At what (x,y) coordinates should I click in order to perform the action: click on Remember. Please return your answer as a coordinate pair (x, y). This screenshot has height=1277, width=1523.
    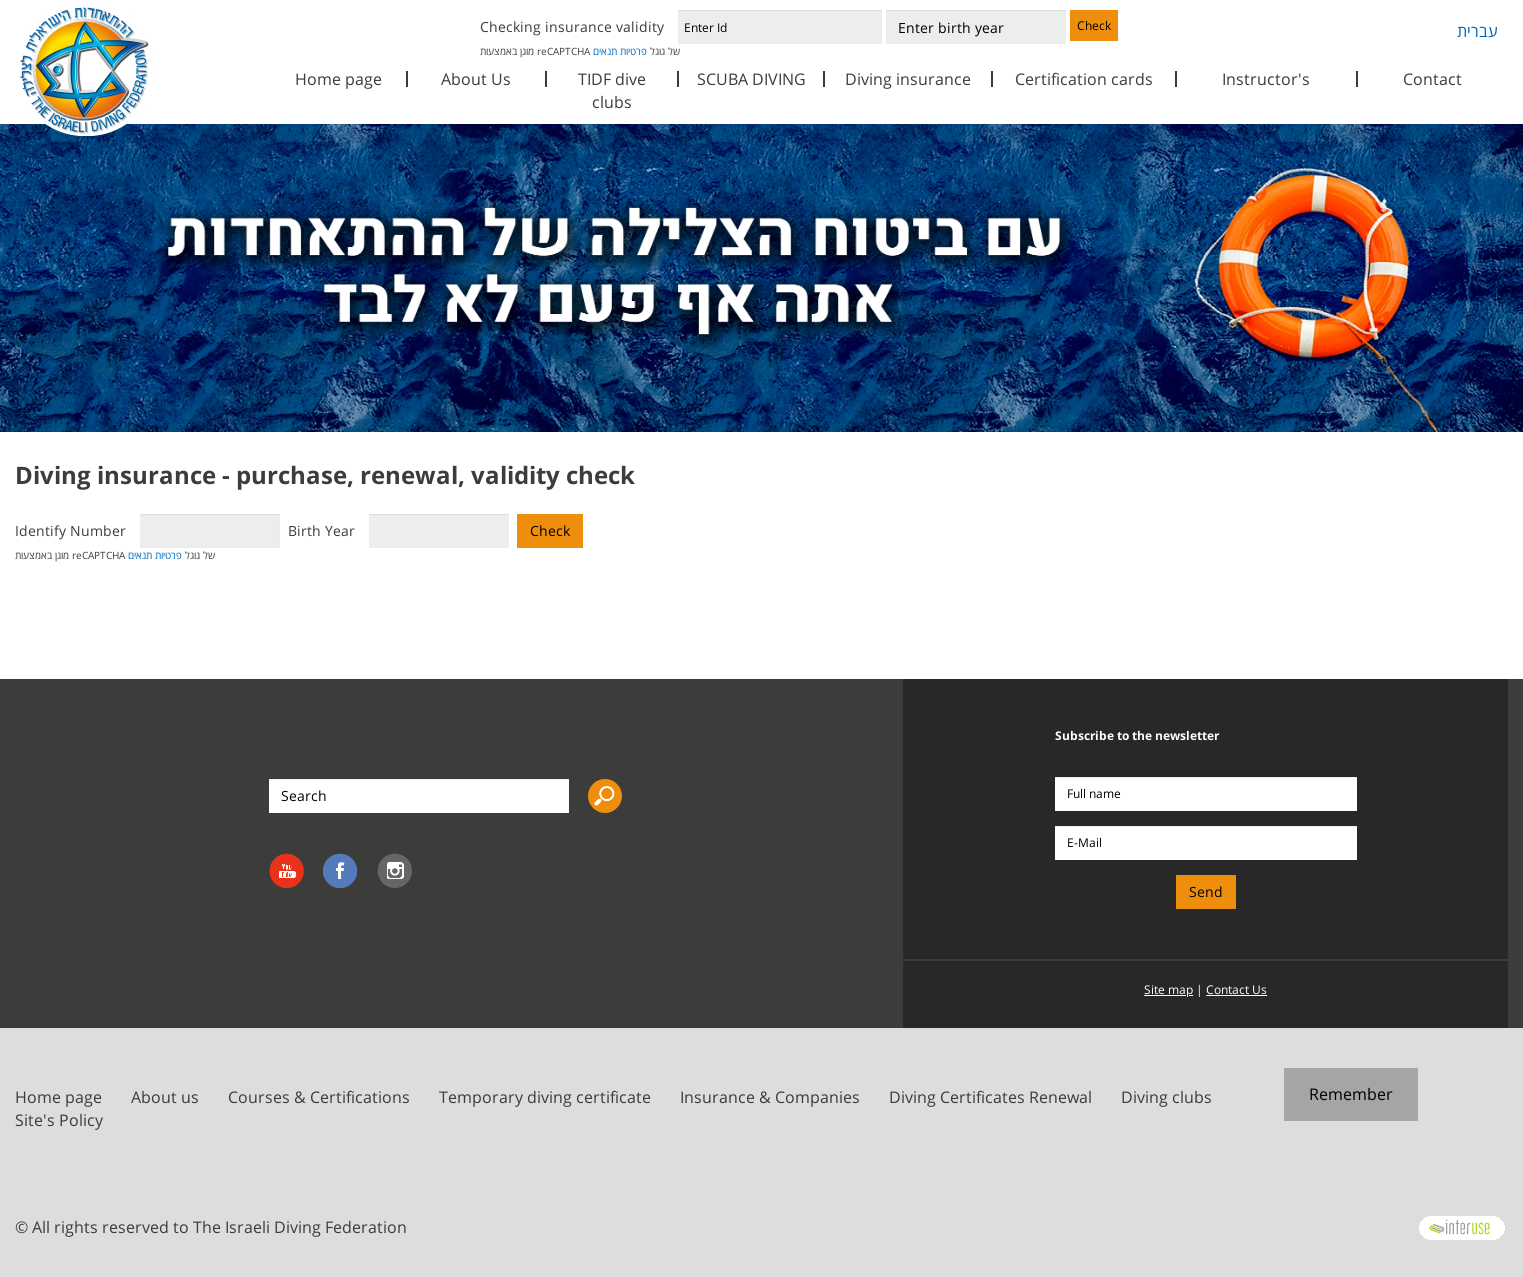
    Looking at the image, I should click on (1351, 1094).